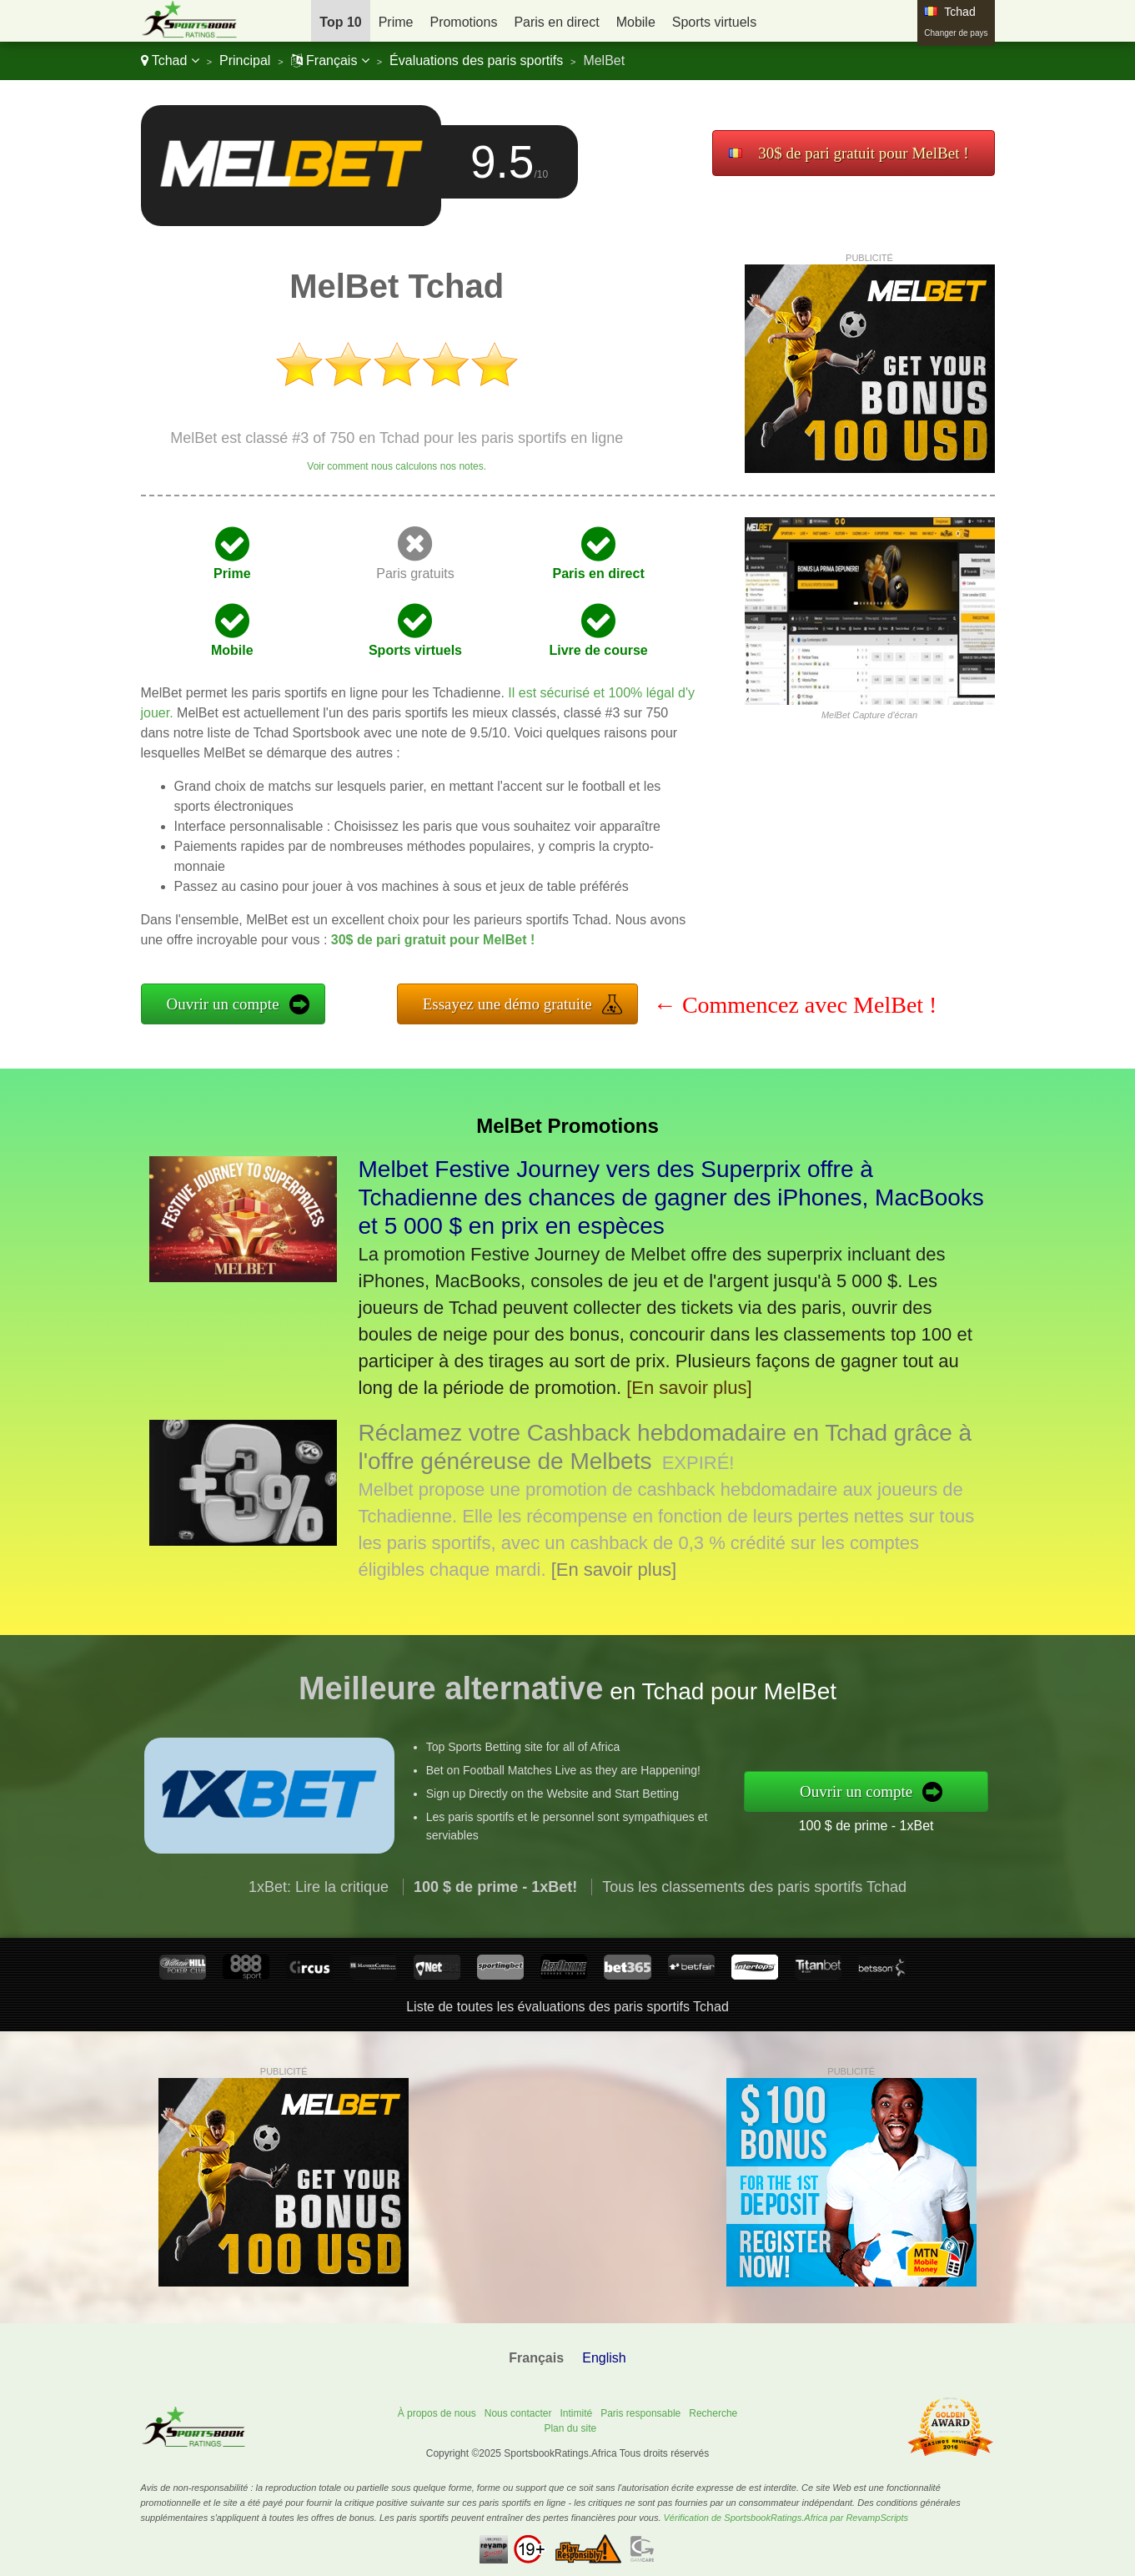  Describe the element at coordinates (437, 2413) in the screenshot. I see `À propos de nous` at that location.